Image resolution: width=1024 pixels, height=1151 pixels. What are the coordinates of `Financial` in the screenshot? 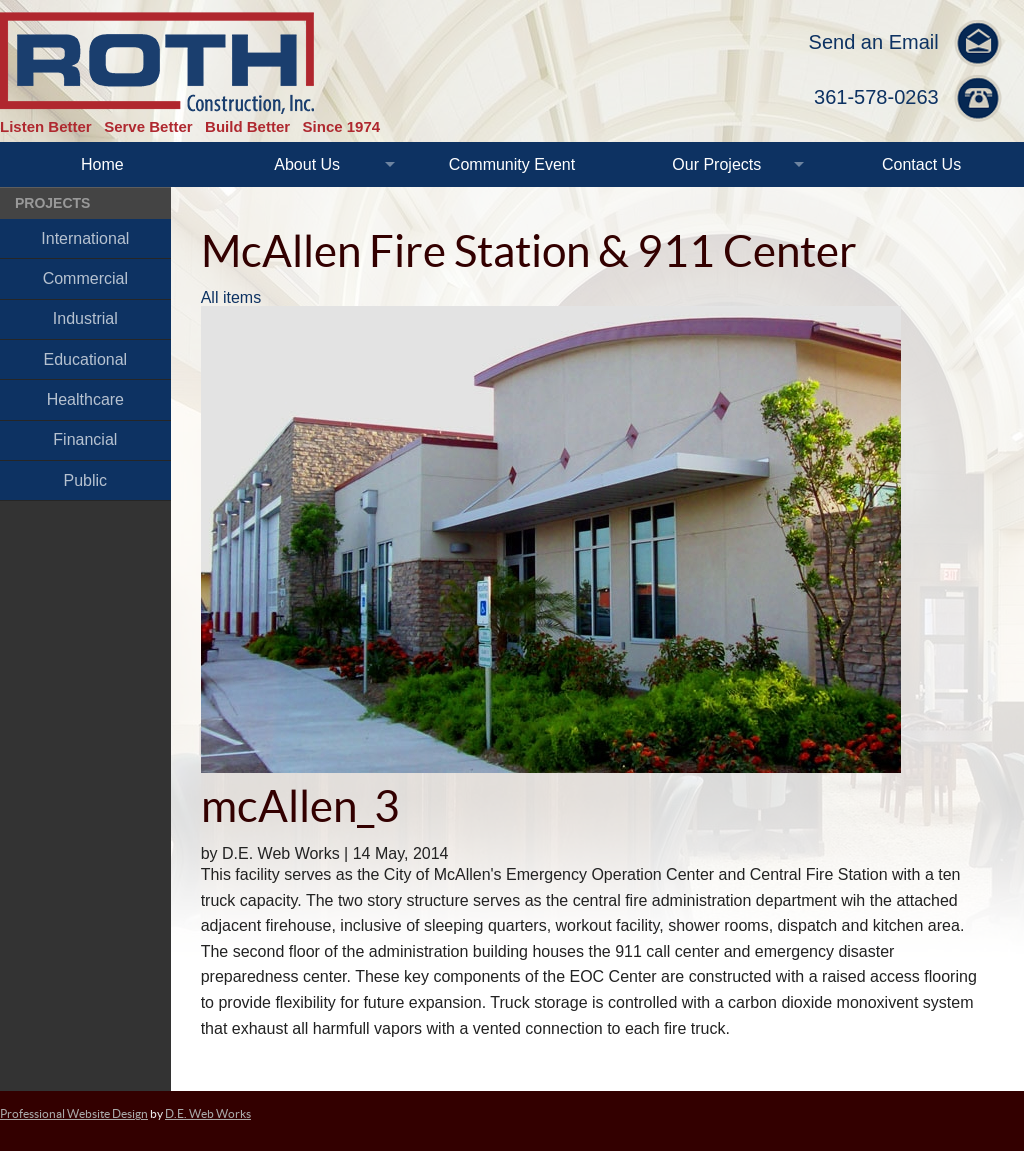 It's located at (85, 439).